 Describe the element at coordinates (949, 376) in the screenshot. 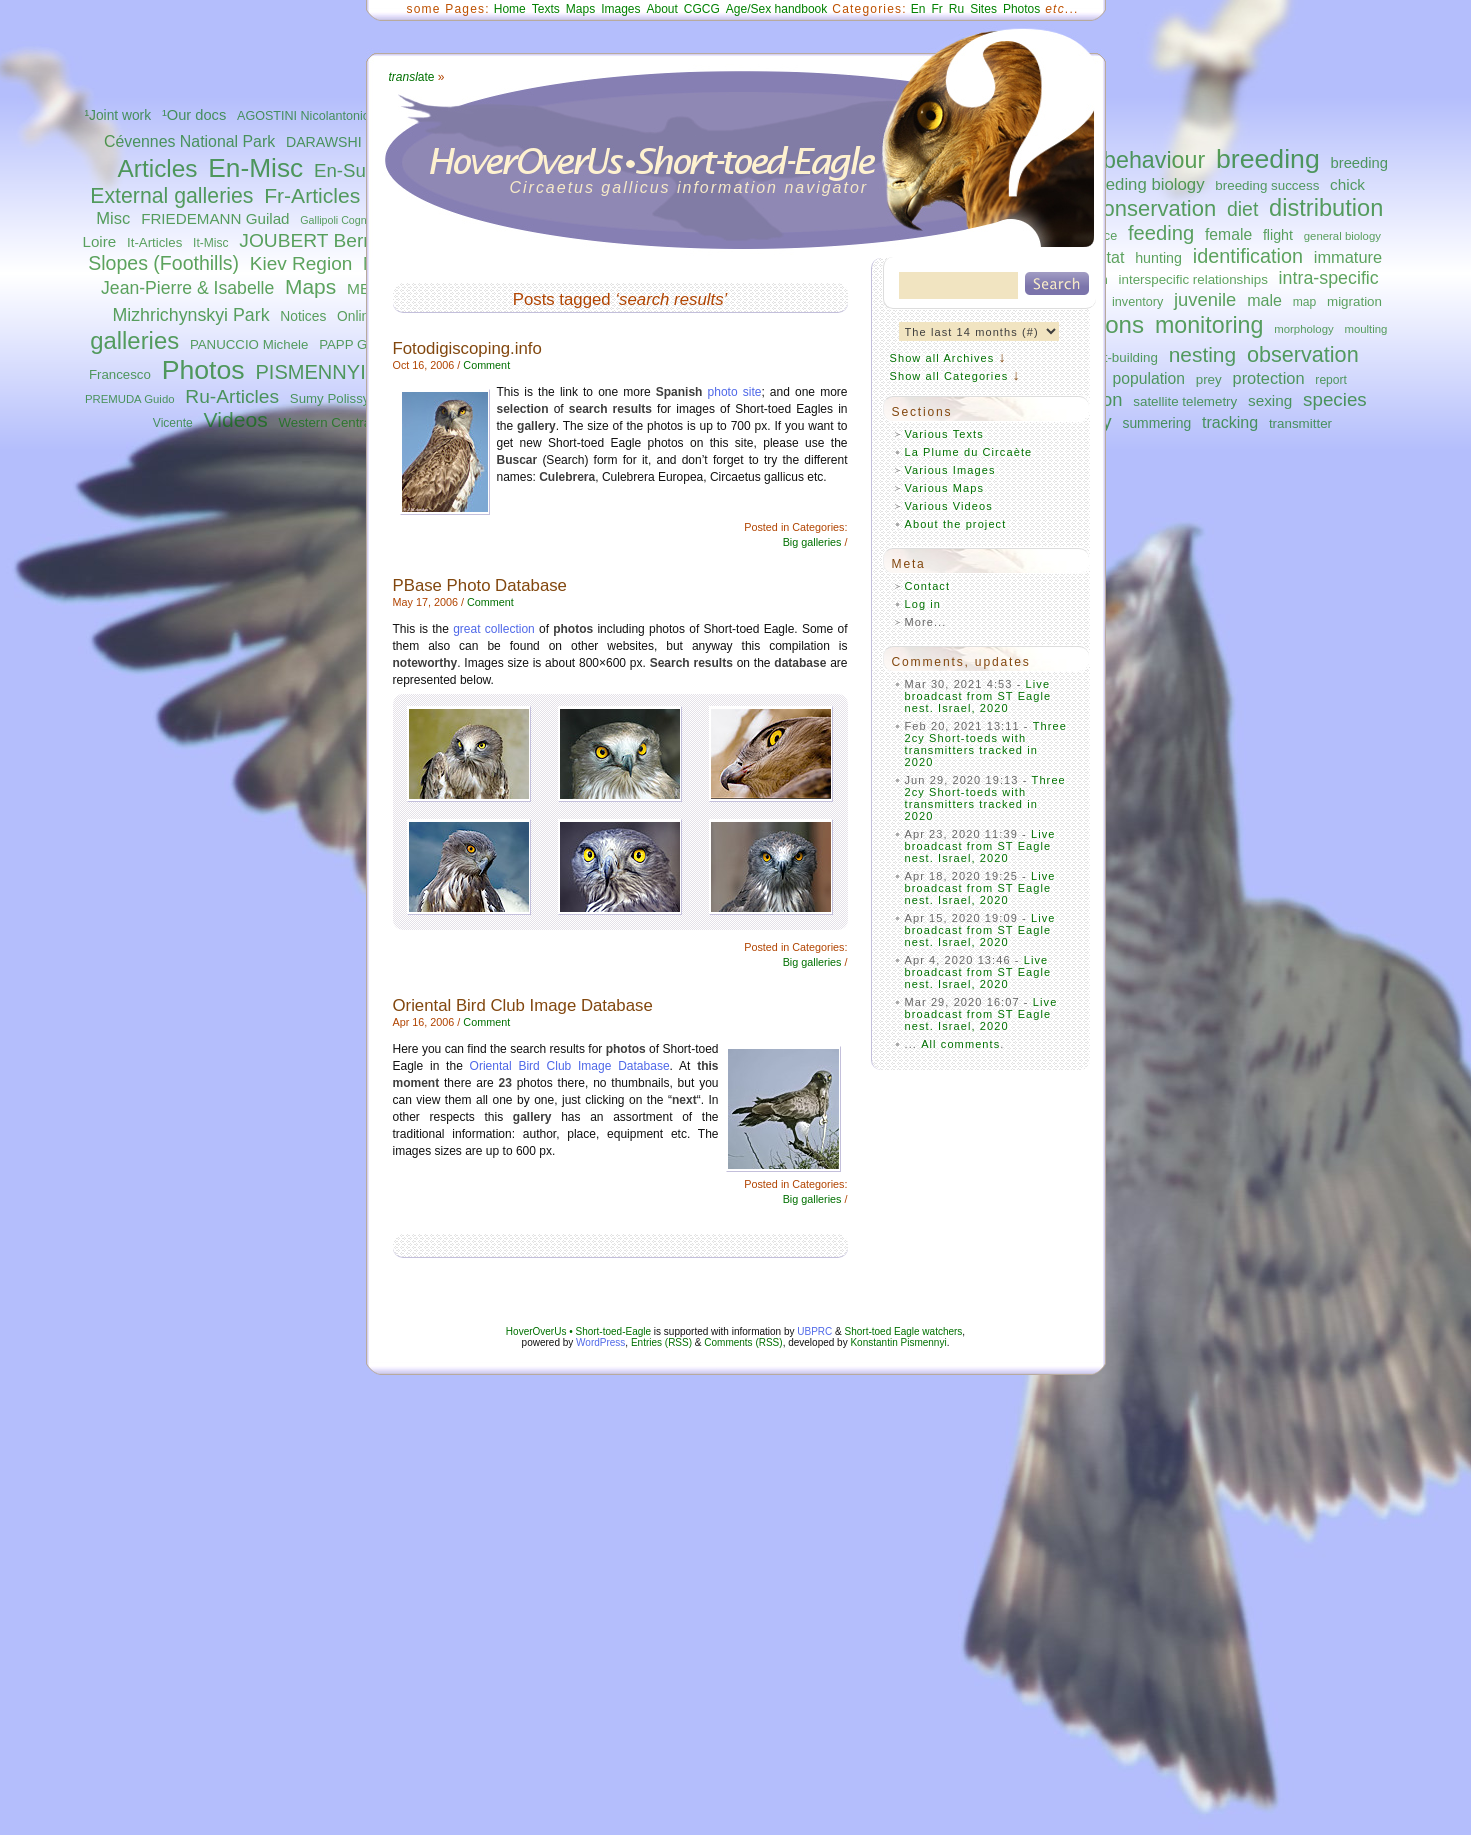

I see `Show all Categories` at that location.